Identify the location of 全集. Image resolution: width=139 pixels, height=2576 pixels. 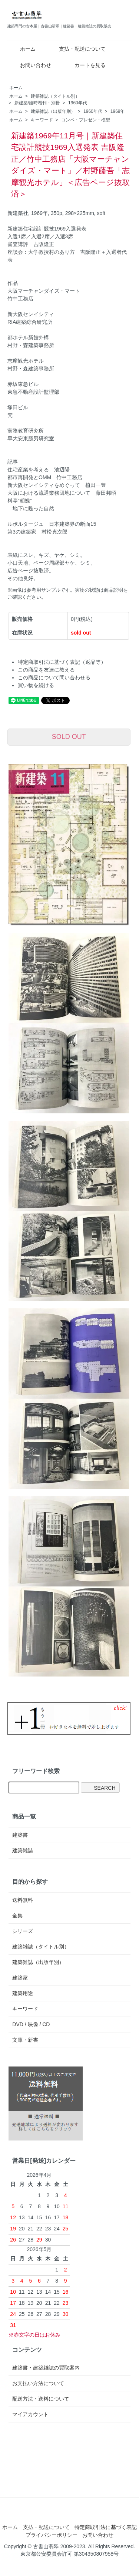
(17, 1915).